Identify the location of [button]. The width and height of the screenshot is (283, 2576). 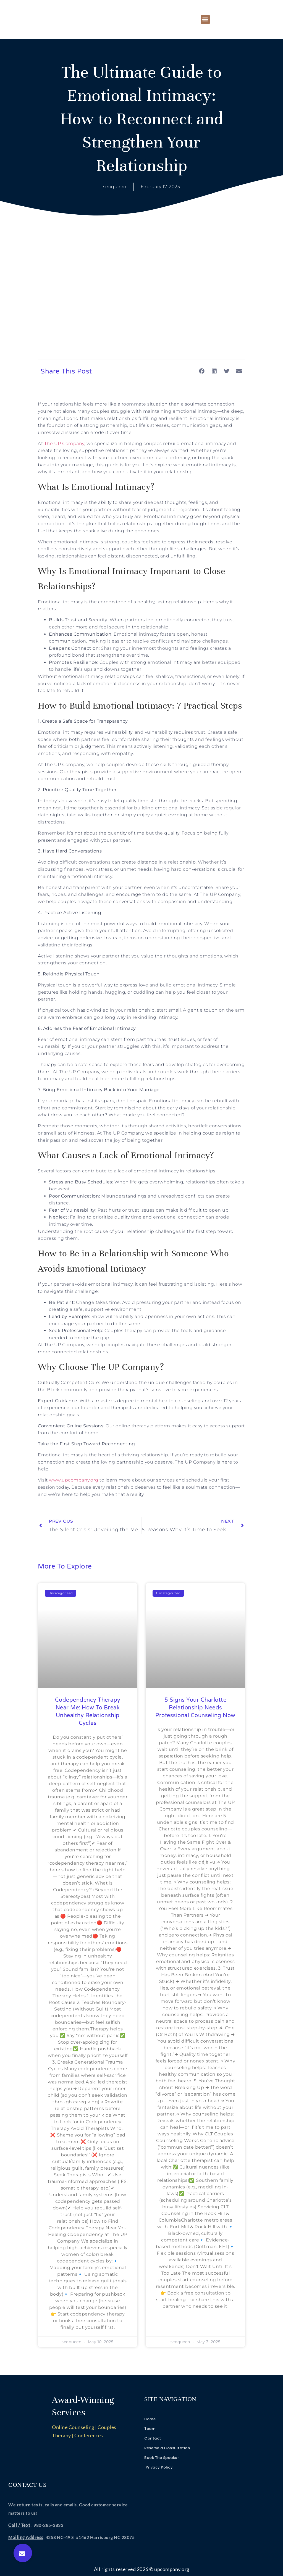
(205, 19).